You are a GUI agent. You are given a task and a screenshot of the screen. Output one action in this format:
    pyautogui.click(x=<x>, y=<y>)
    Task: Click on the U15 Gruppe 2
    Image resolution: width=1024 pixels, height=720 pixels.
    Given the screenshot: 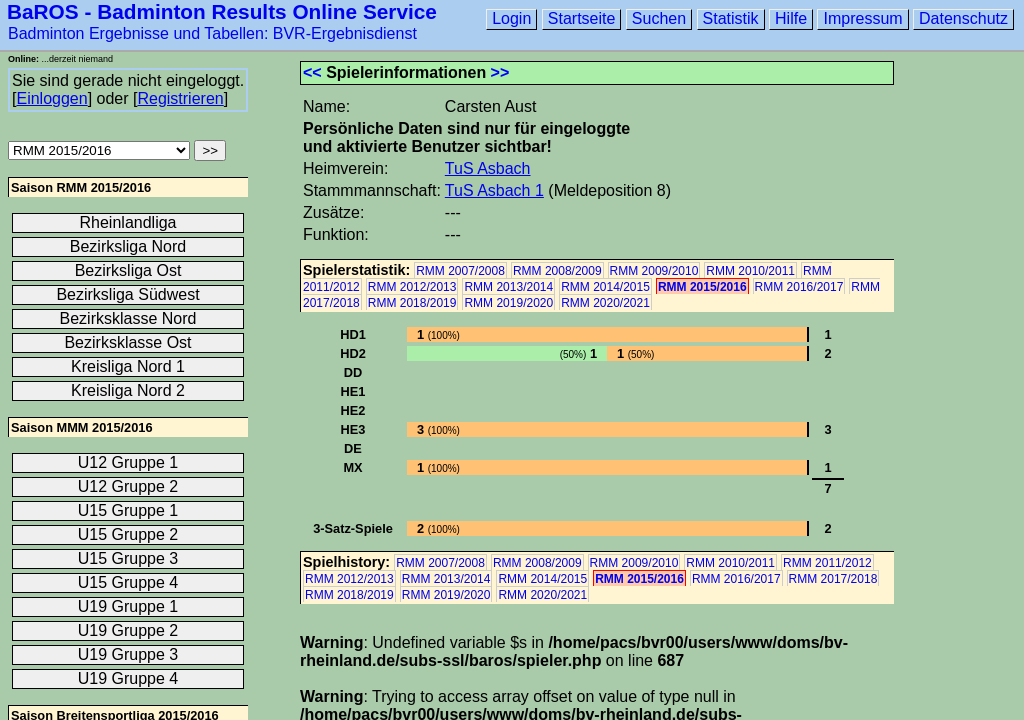 What is the action you would take?
    pyautogui.click(x=128, y=534)
    